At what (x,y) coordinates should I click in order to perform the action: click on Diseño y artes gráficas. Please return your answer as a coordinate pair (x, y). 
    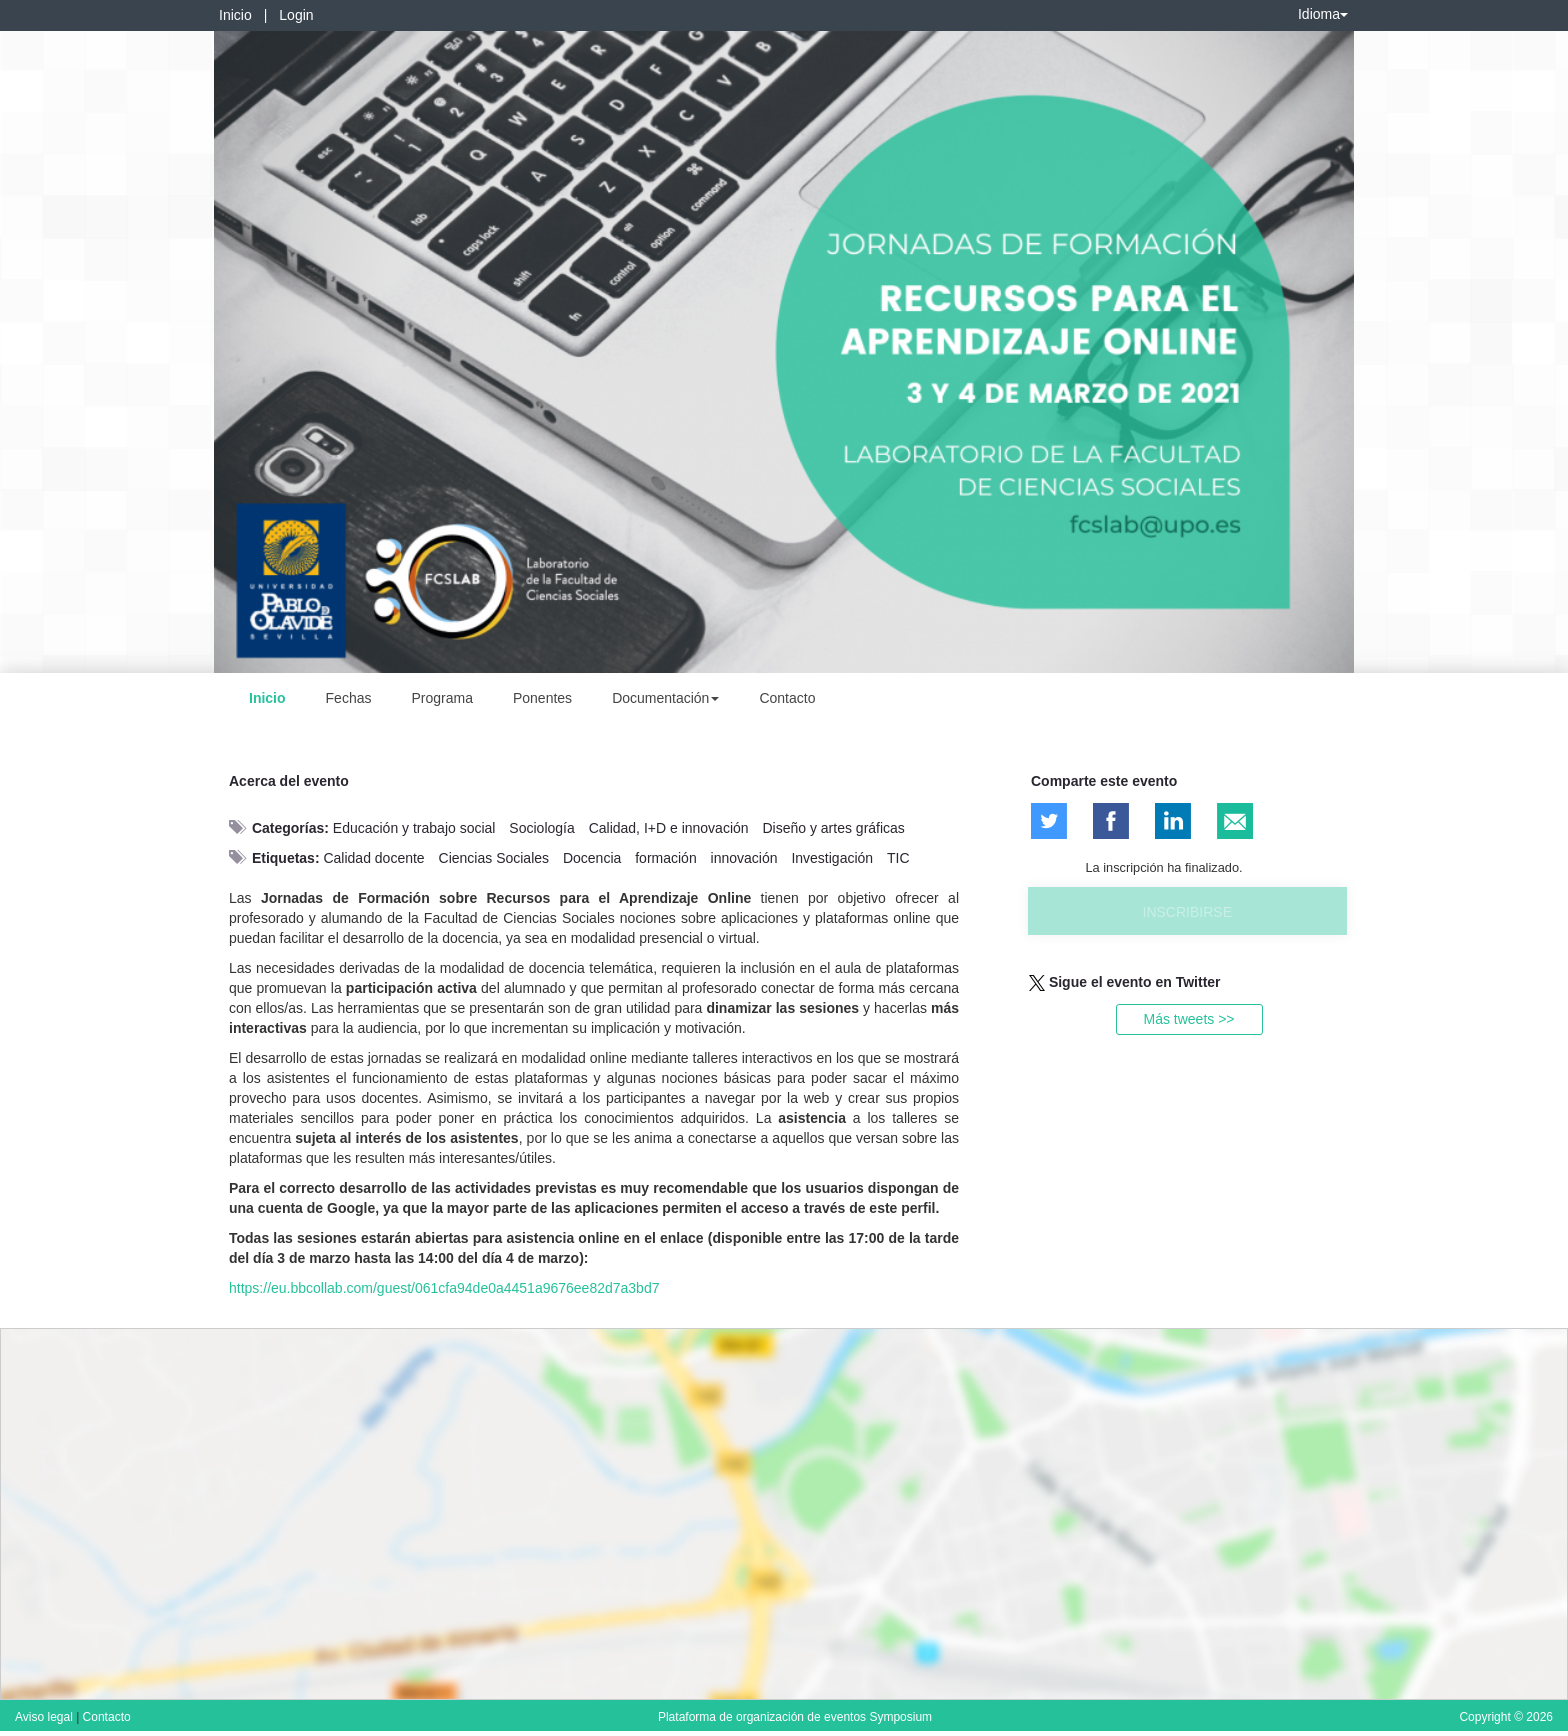
    Looking at the image, I should click on (833, 828).